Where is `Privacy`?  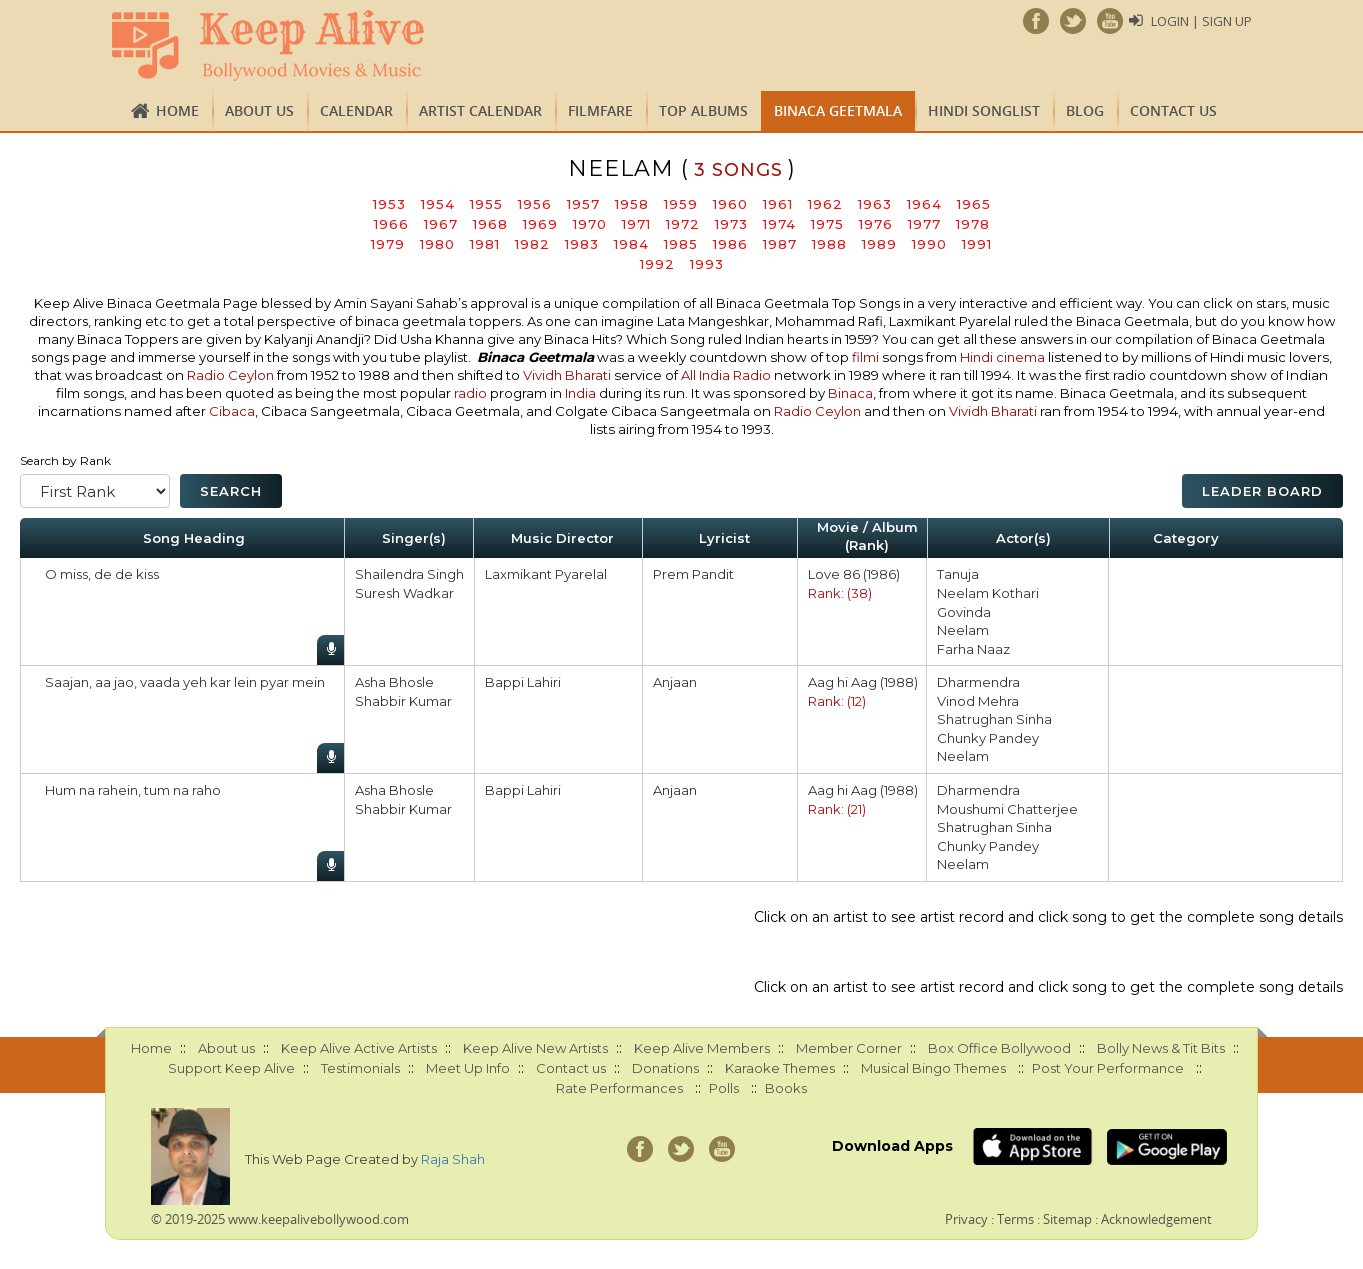
Privacy is located at coordinates (966, 1219).